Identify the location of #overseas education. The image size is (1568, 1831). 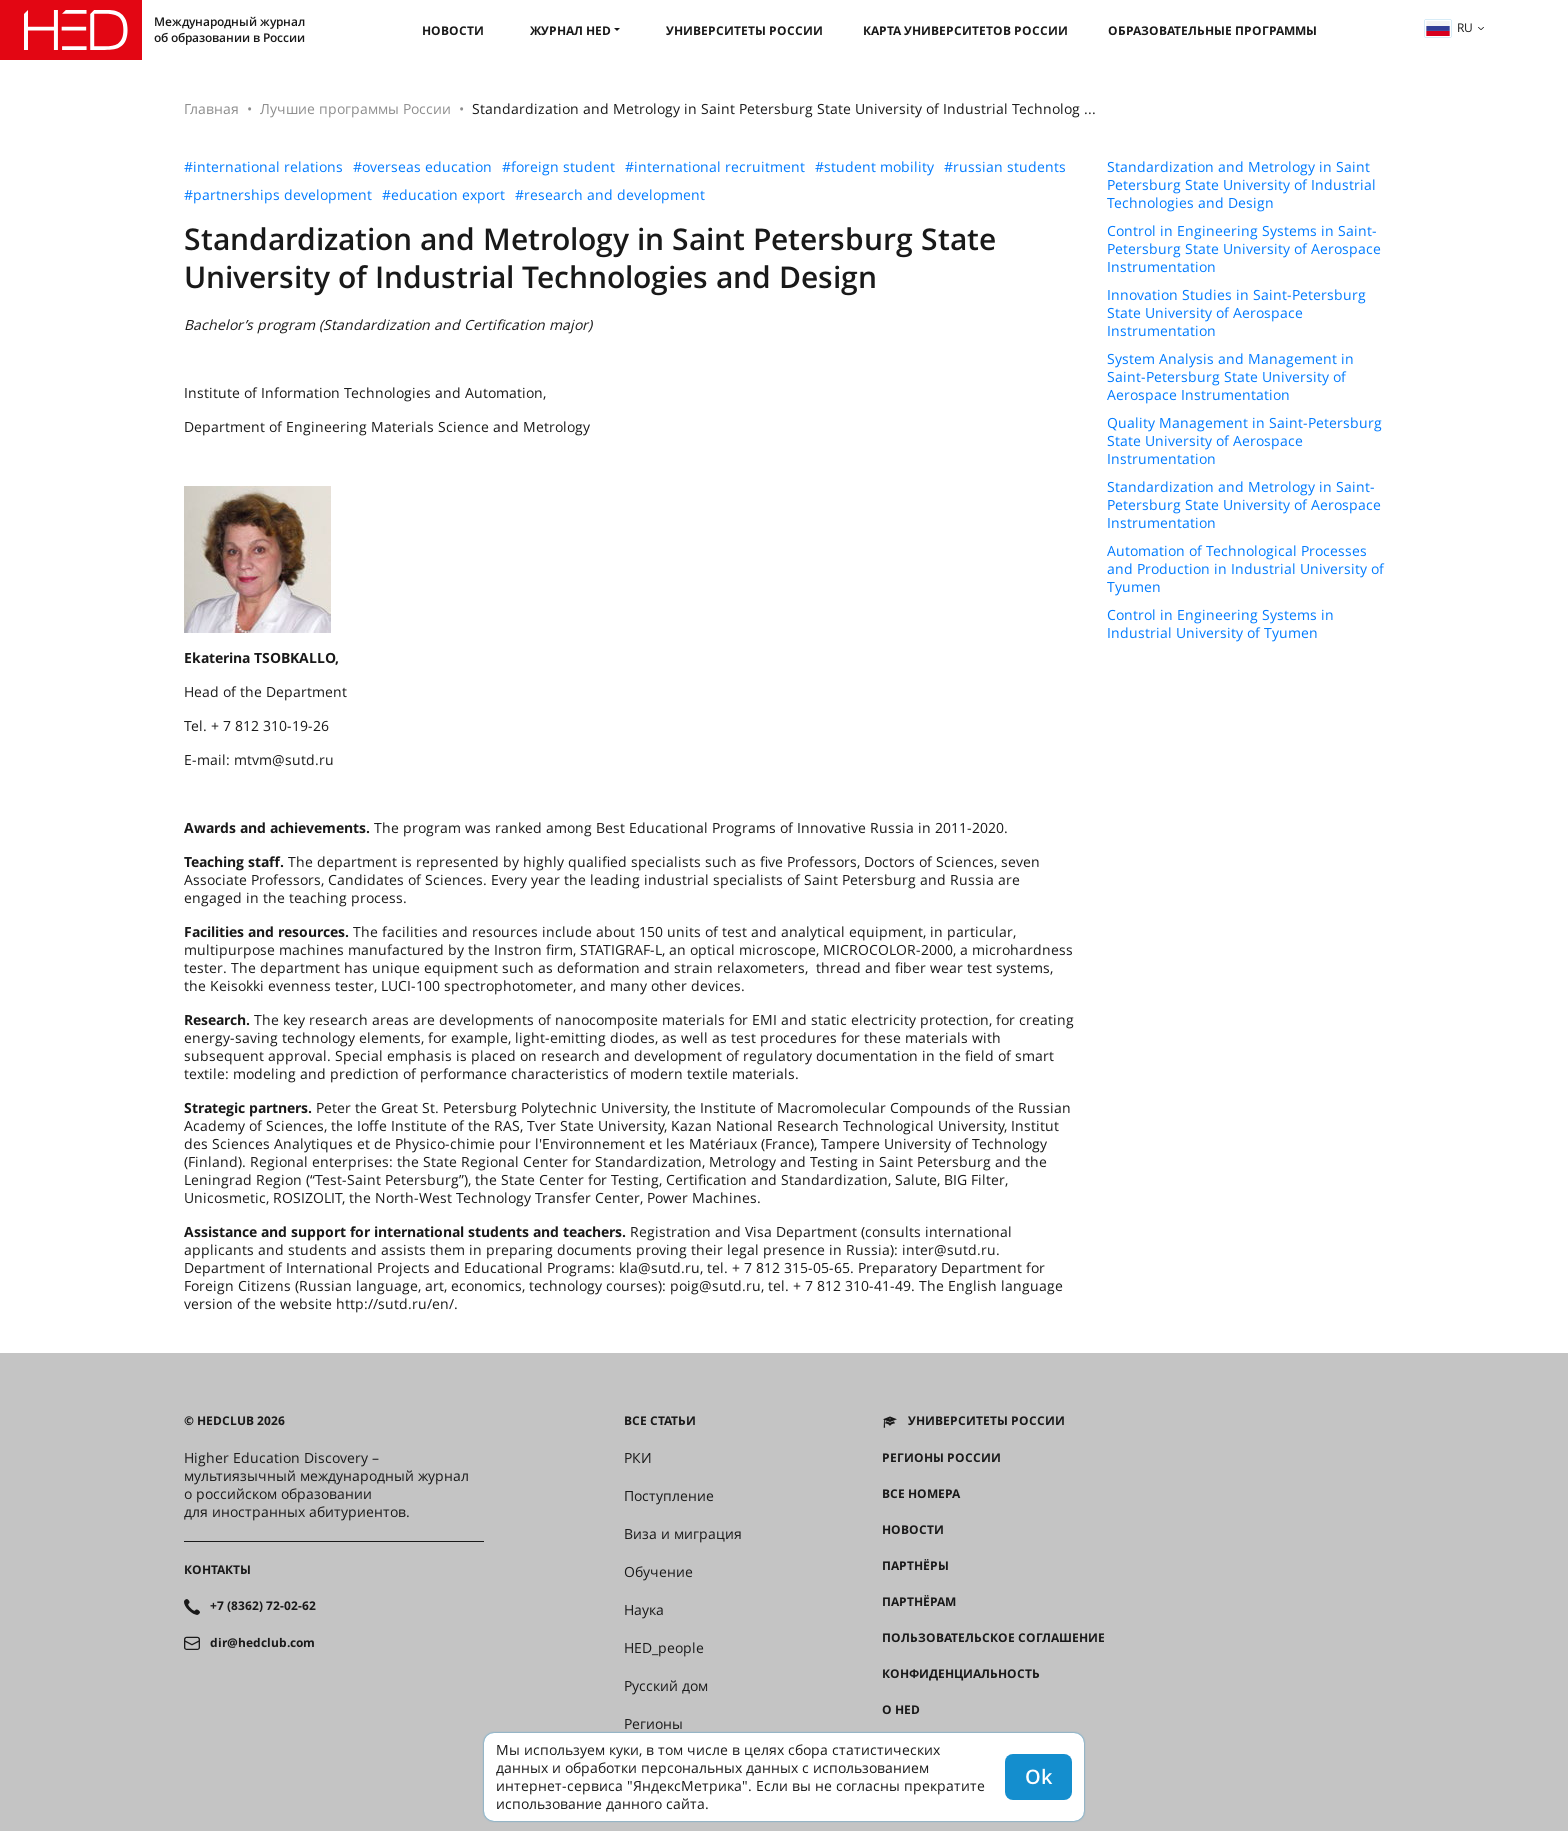
(422, 167).